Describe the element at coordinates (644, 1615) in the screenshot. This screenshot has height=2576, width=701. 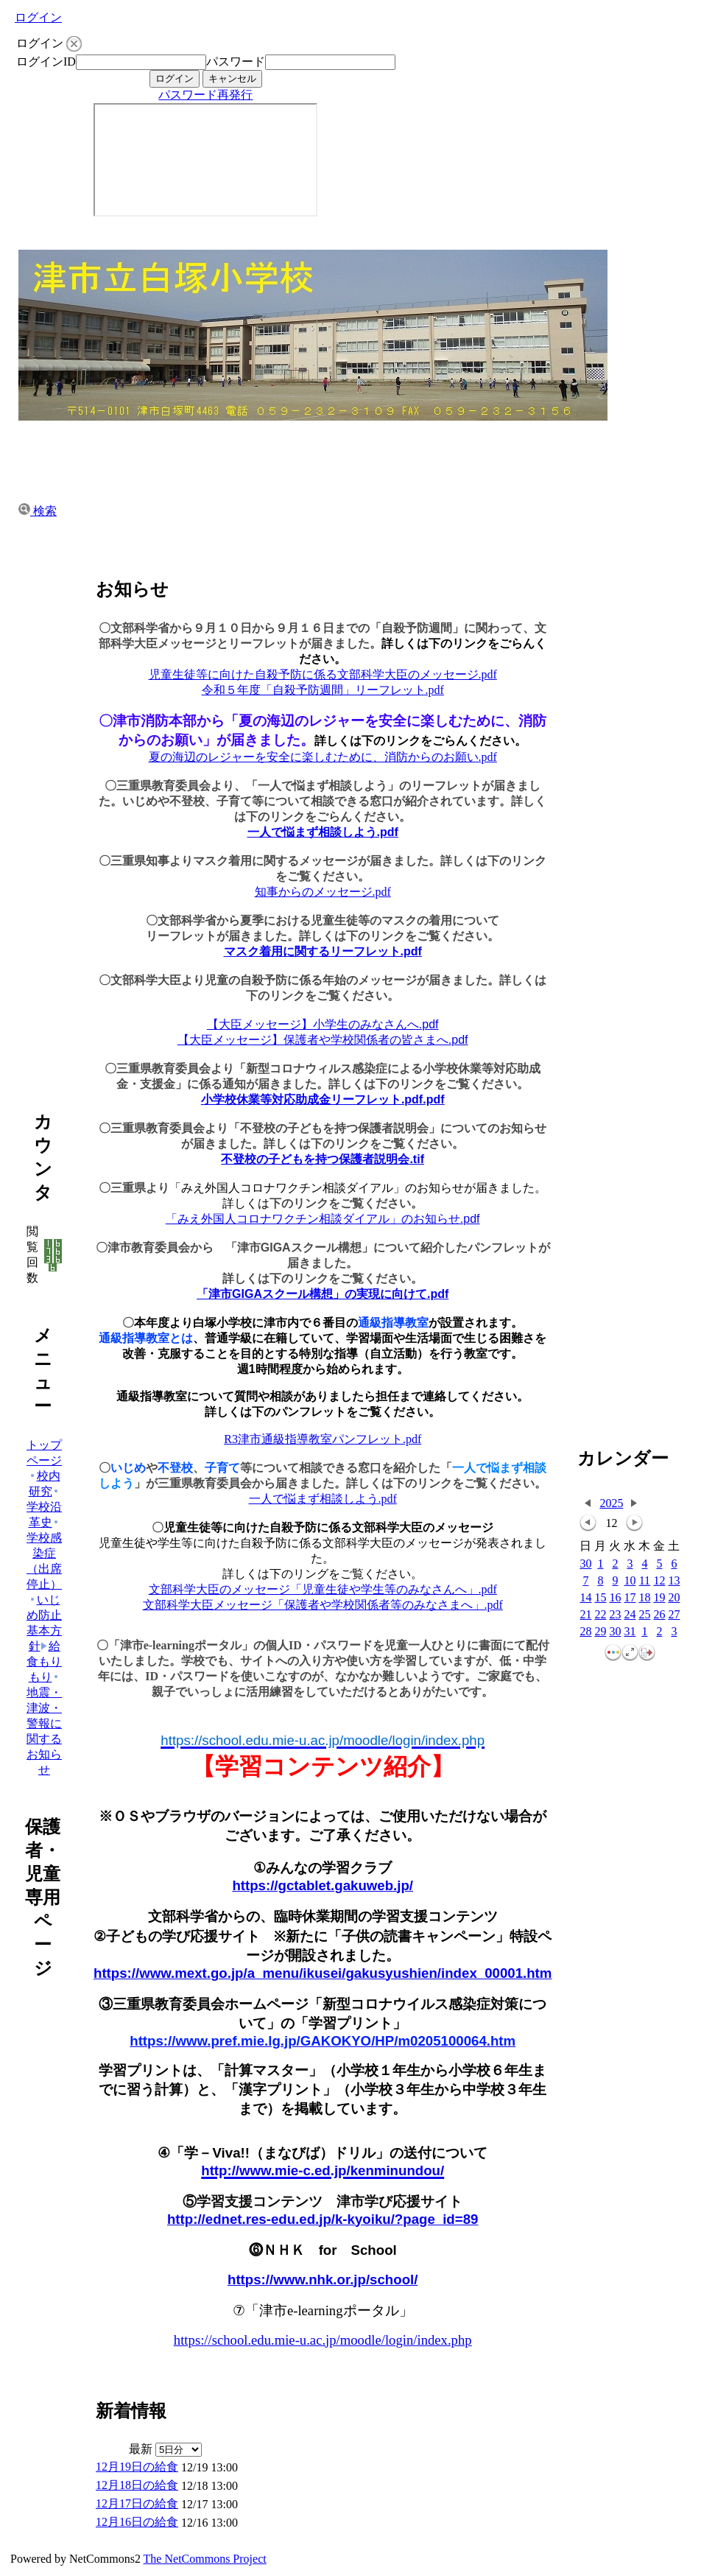
I see `25` at that location.